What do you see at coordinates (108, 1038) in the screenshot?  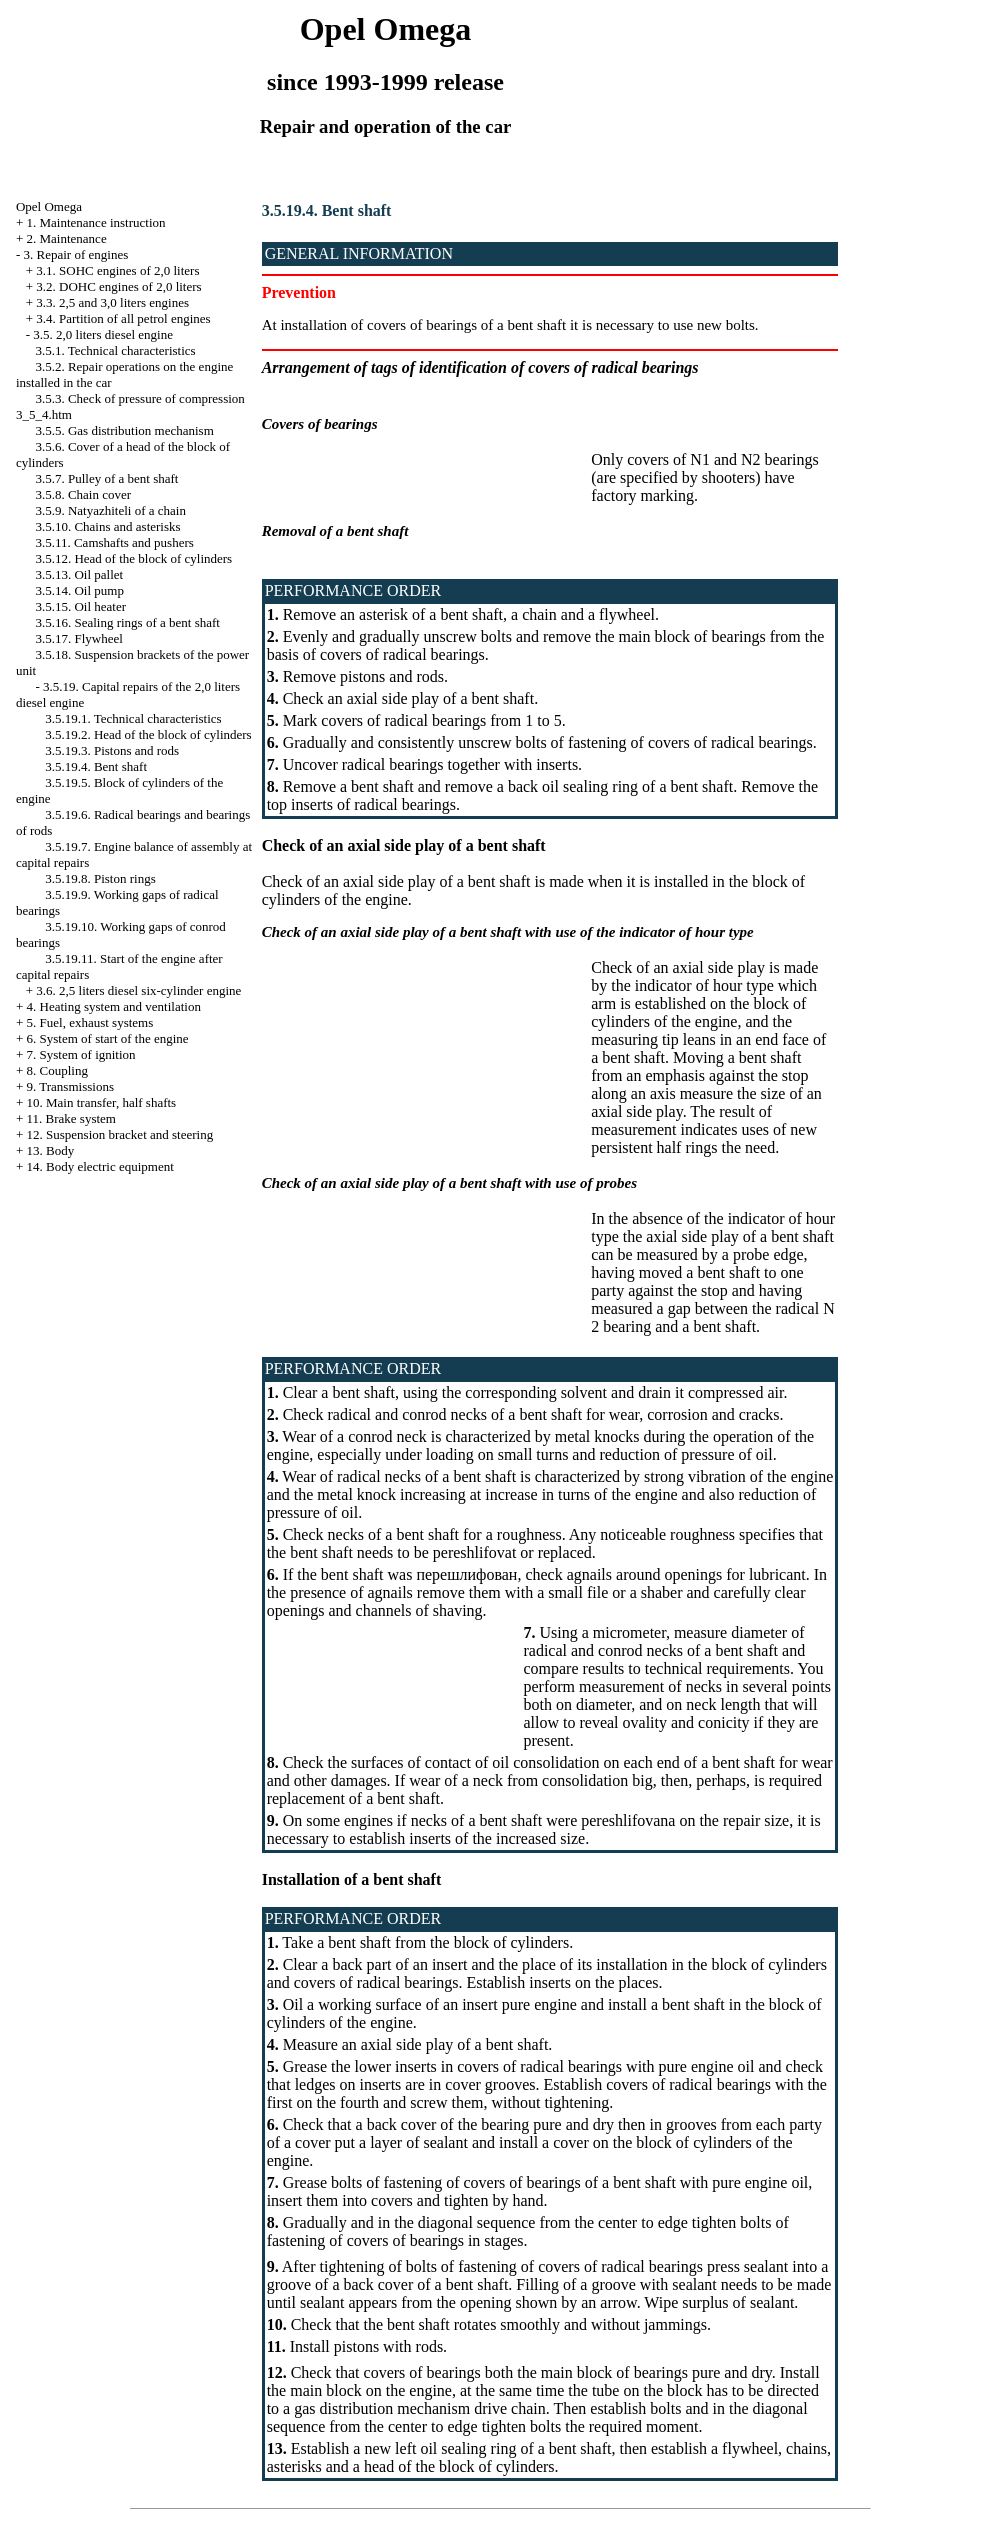 I see `6. System of start of the engine` at bounding box center [108, 1038].